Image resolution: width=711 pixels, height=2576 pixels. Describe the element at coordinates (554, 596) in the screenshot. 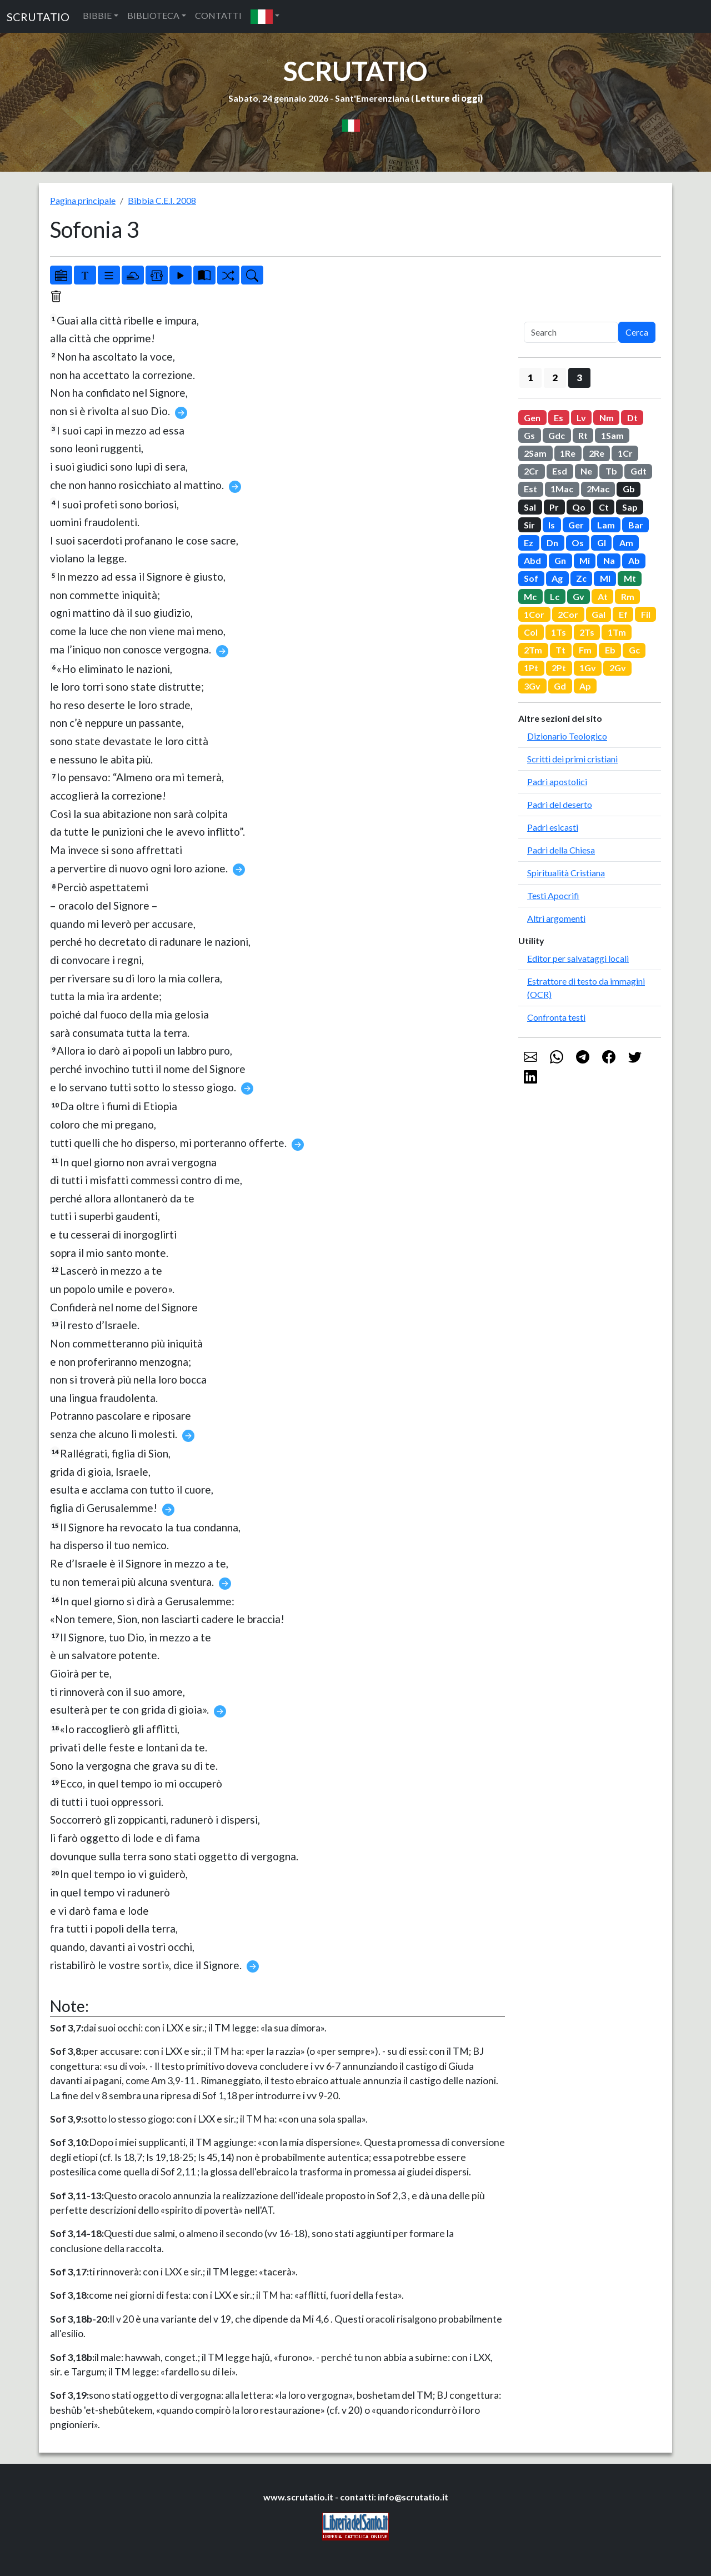

I see `Lc [button]` at that location.